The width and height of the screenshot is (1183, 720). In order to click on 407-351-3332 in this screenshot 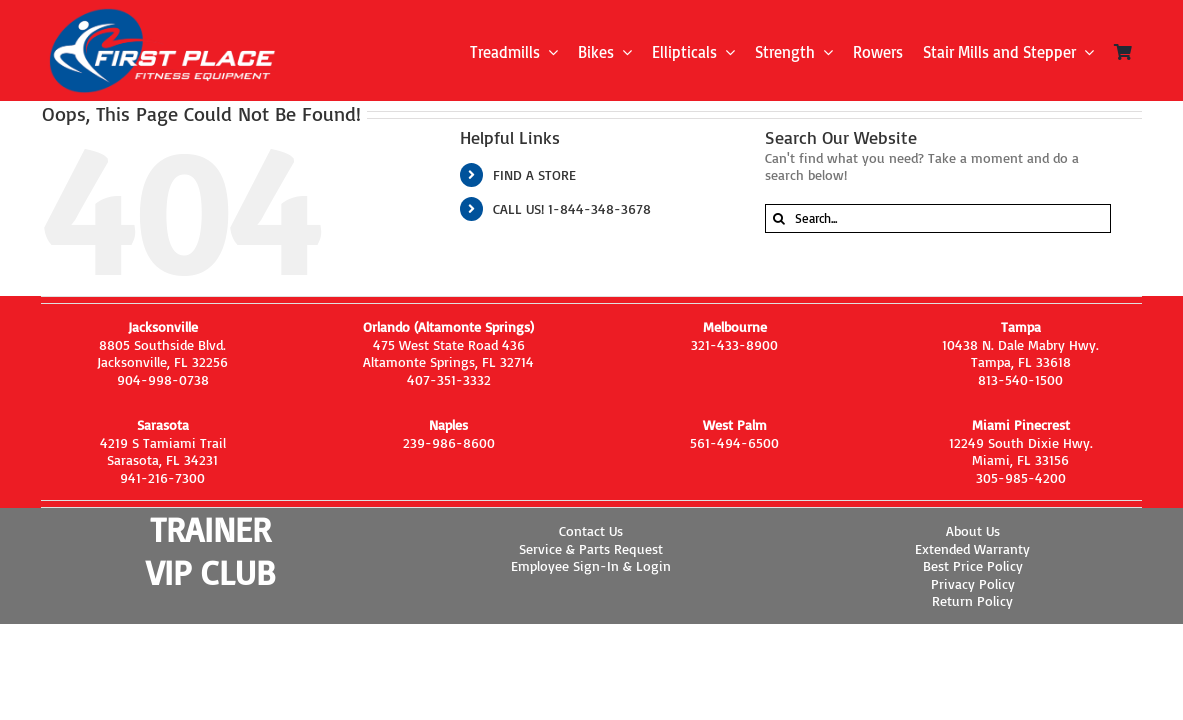, I will do `click(449, 379)`.